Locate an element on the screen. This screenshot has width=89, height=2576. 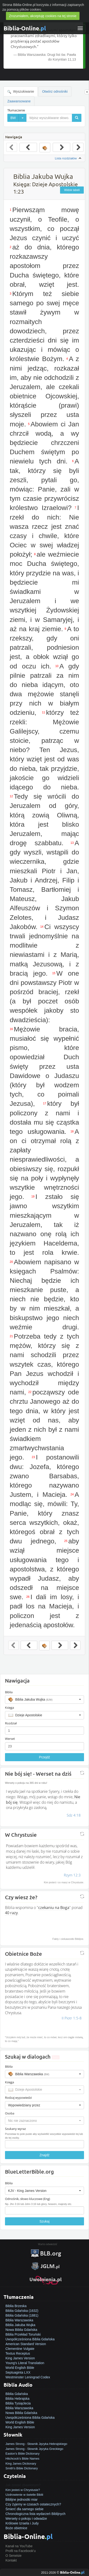
Śmierć dla samego siebie is located at coordinates (24, 2509).